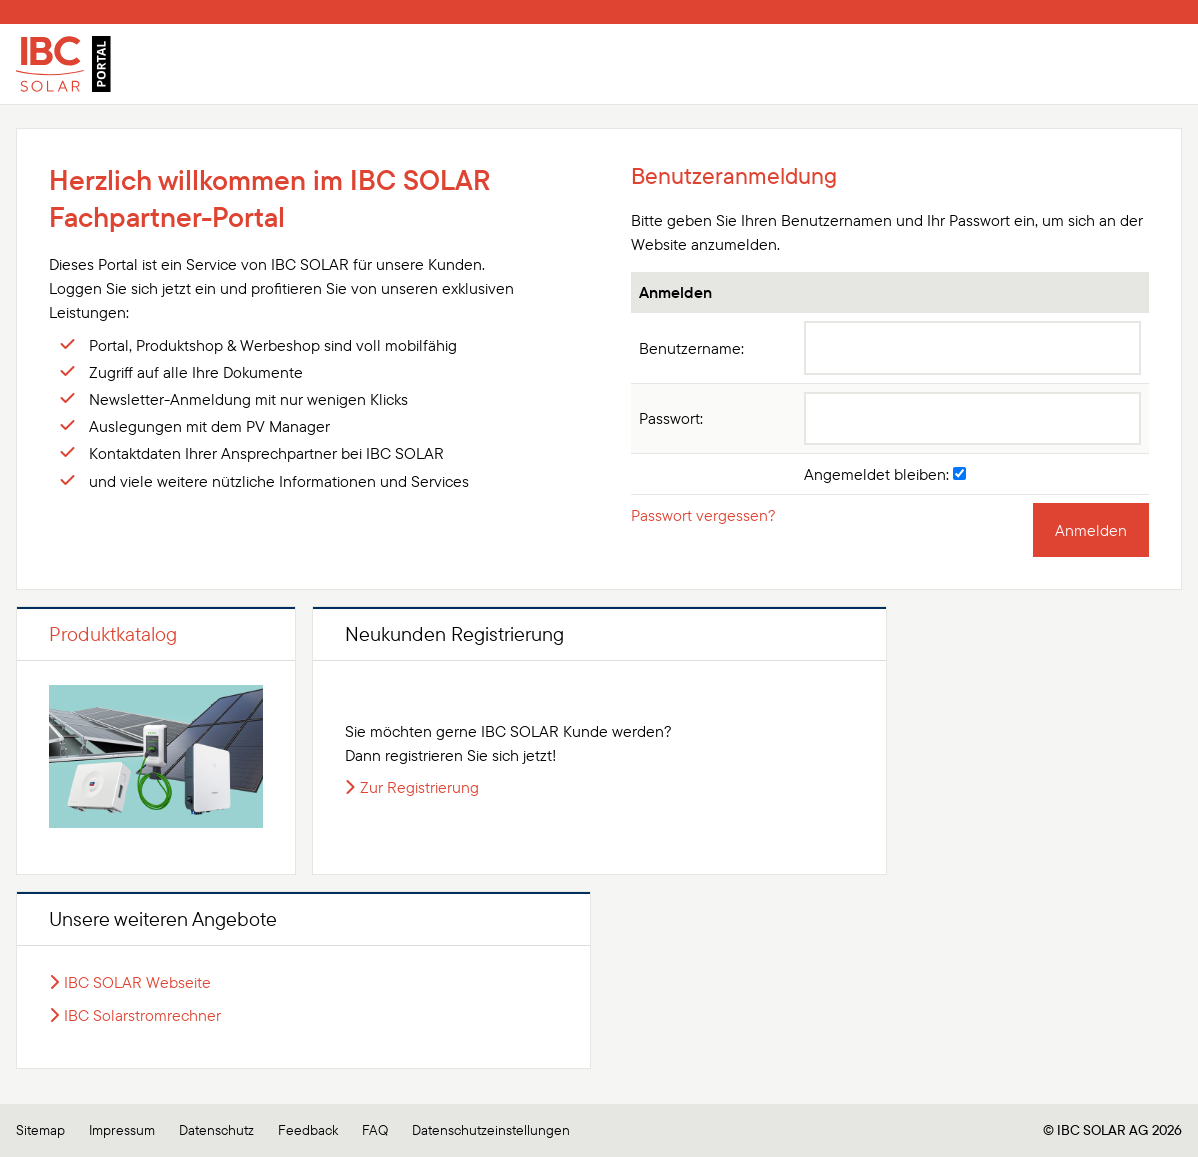 The height and width of the screenshot is (1157, 1198). What do you see at coordinates (375, 1130) in the screenshot?
I see `FAQ` at bounding box center [375, 1130].